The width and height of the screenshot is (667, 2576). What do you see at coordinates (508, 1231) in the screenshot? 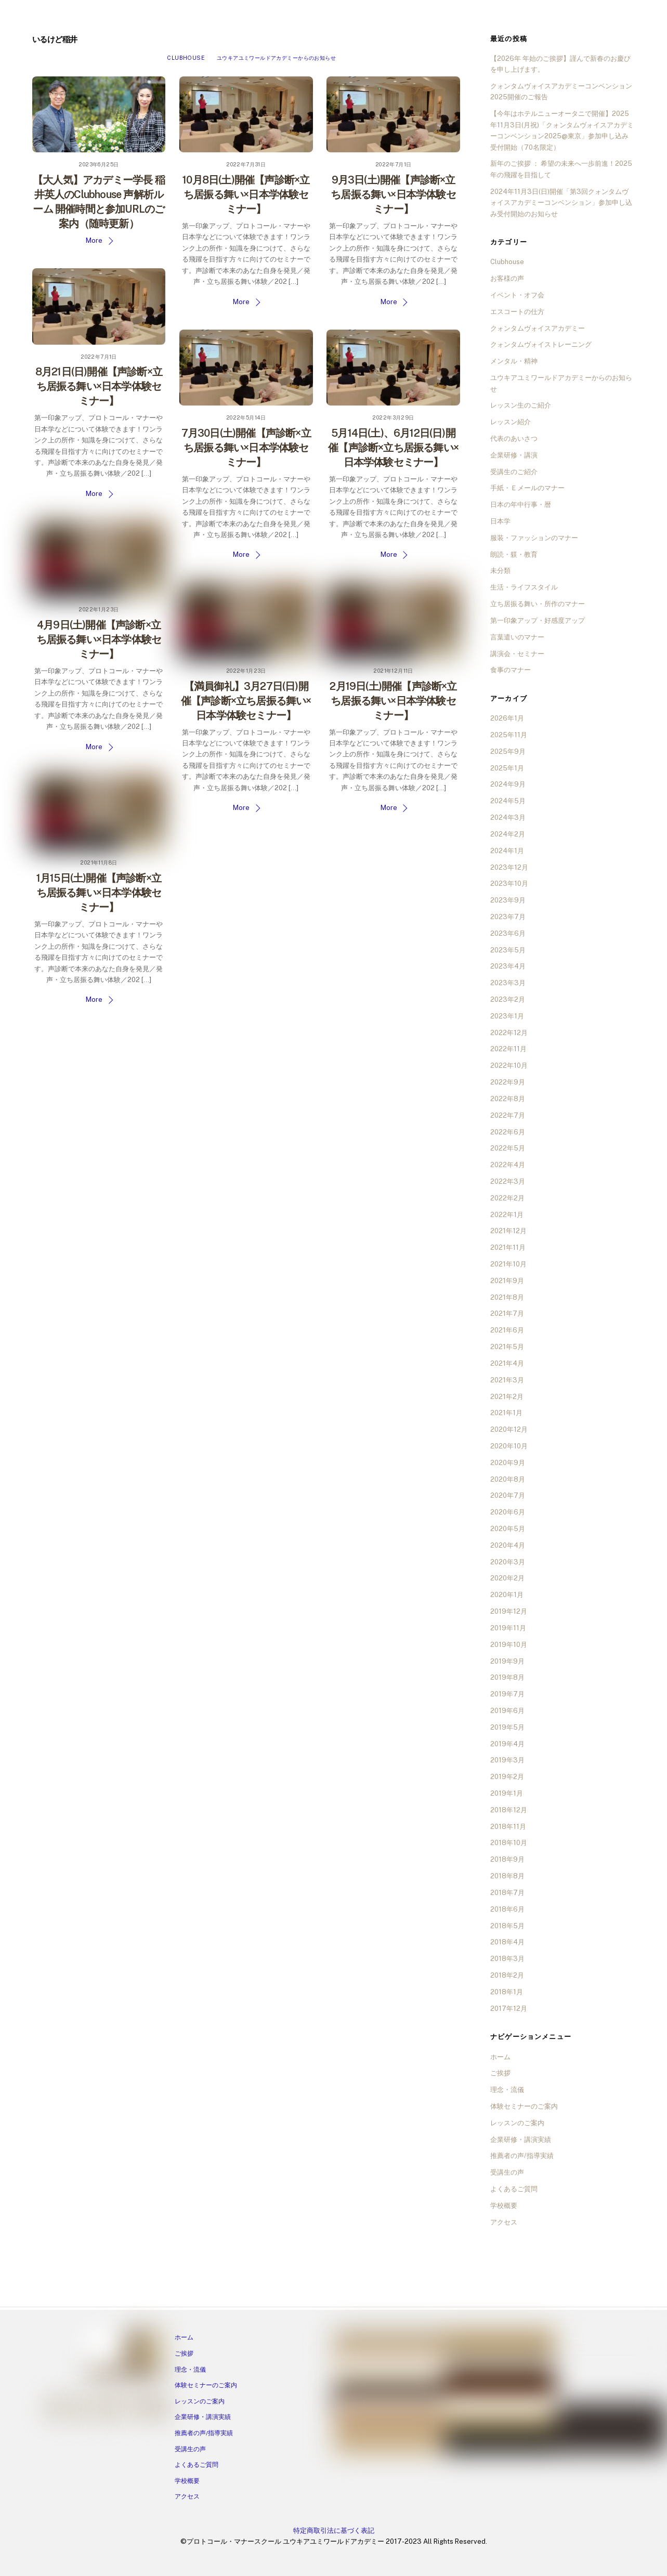
I see `2021年12月` at bounding box center [508, 1231].